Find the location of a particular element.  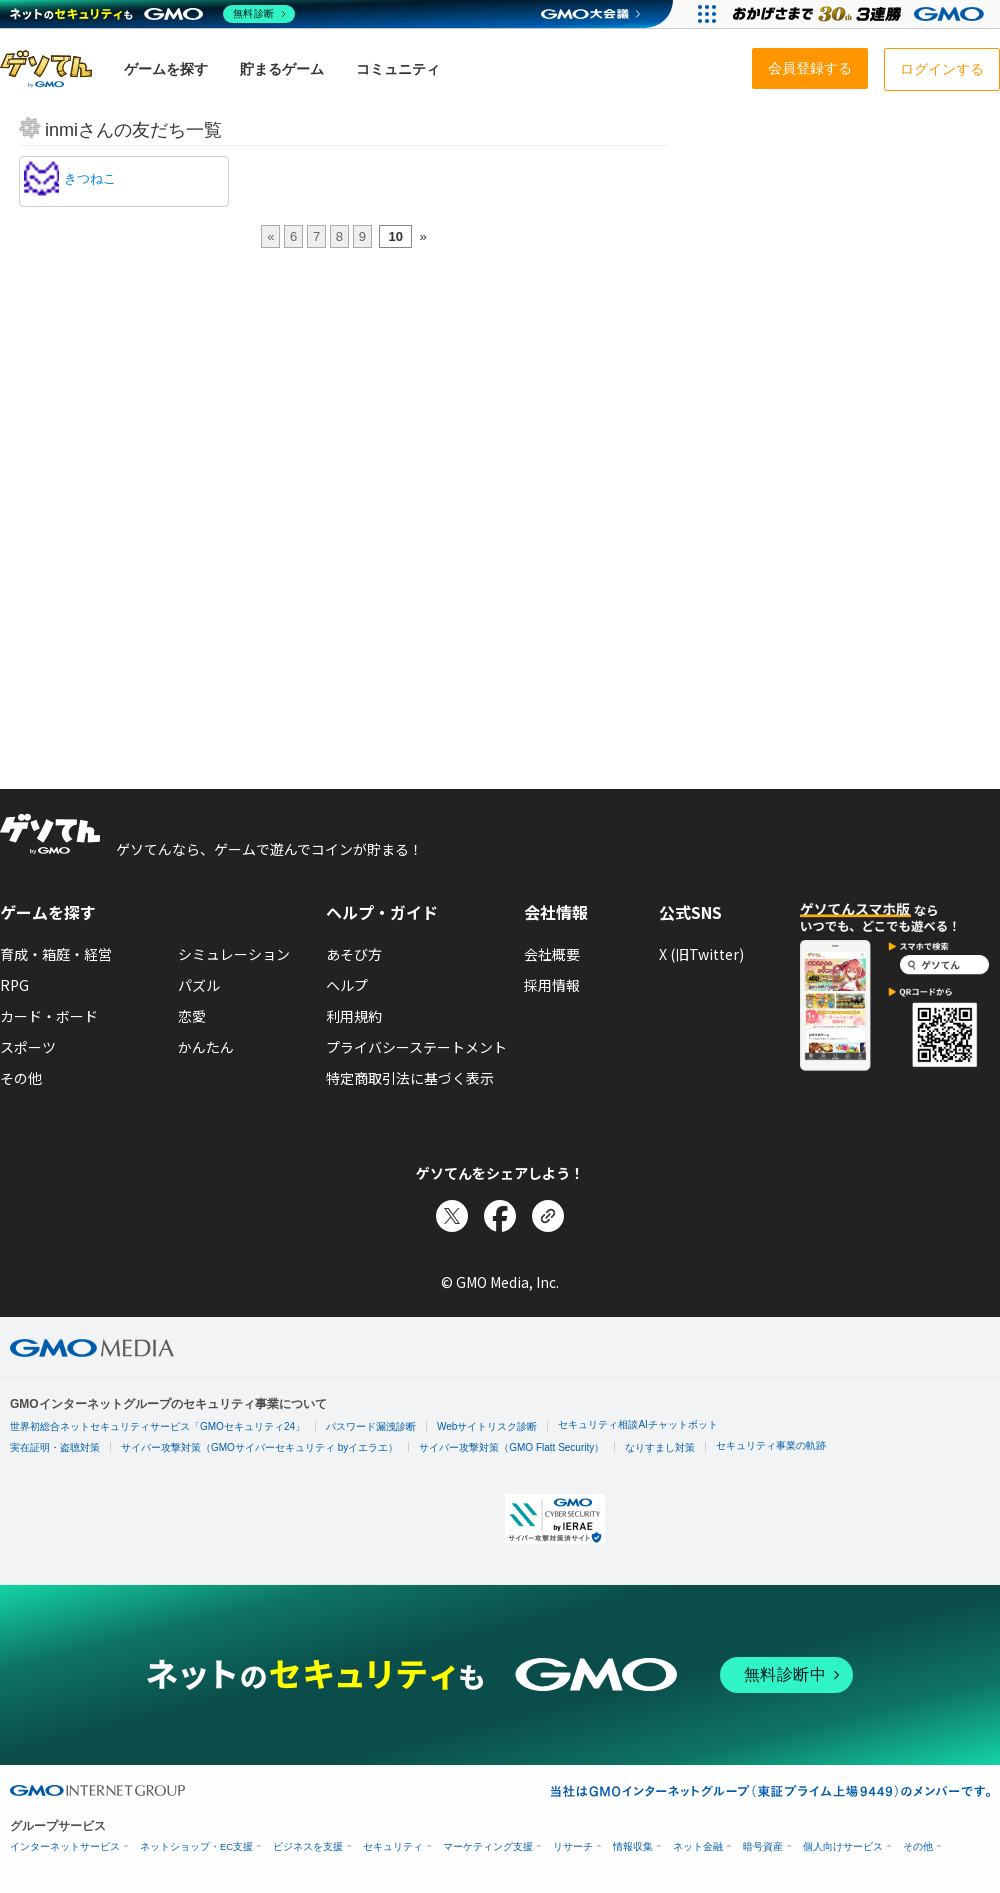

育成・箱庭・経営 is located at coordinates (56, 954).